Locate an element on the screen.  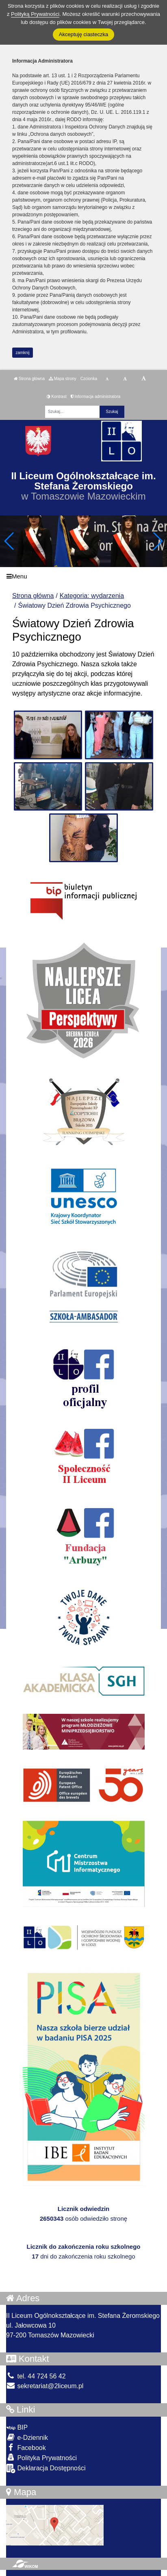
Mapa strony is located at coordinates (62, 378).